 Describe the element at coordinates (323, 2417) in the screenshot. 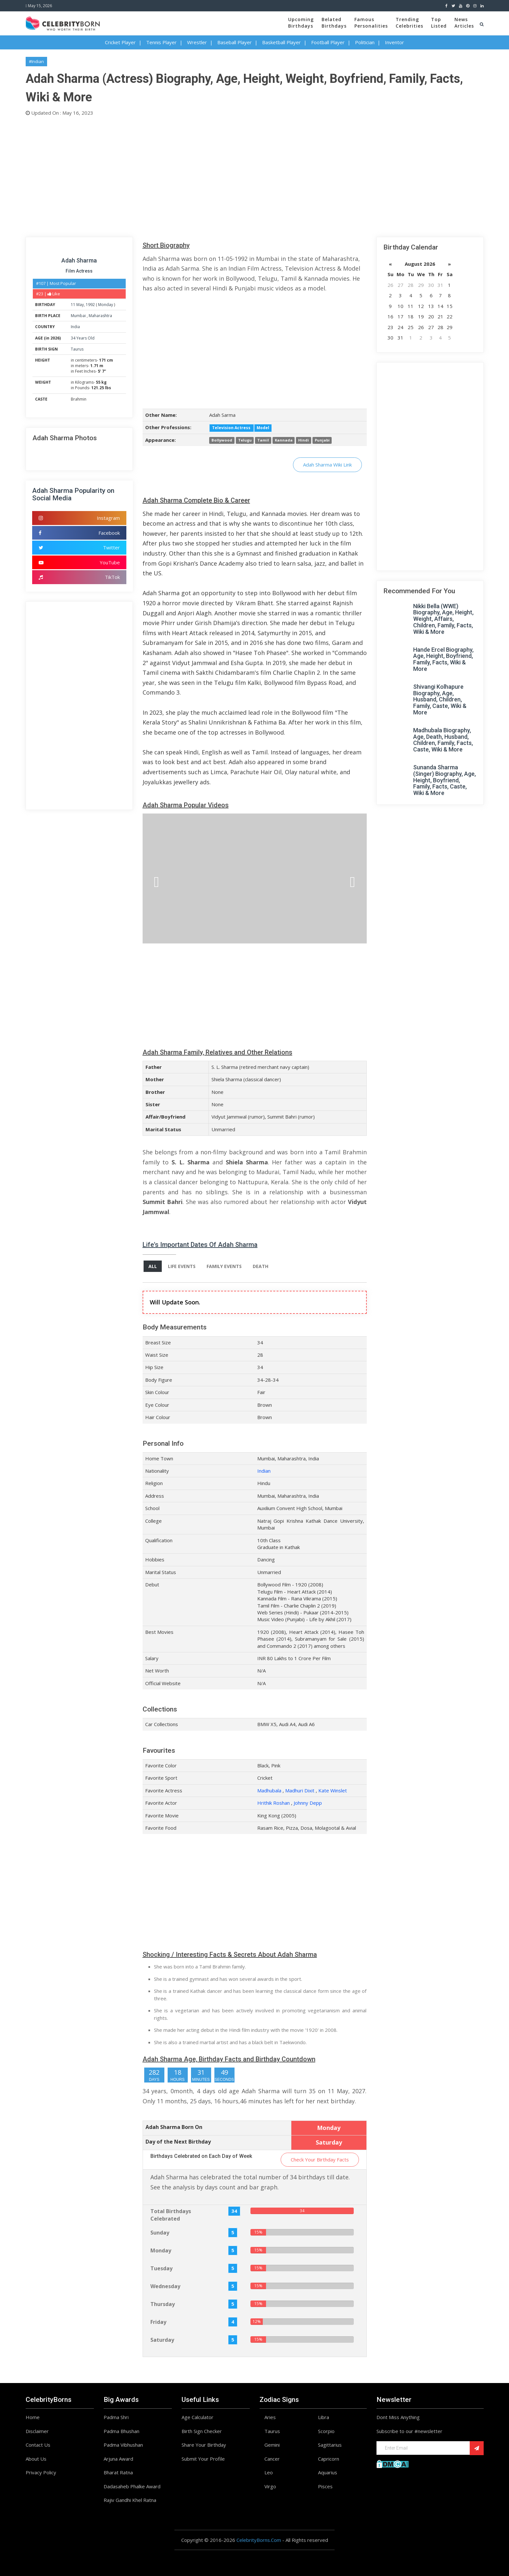

I see `Libra` at that location.